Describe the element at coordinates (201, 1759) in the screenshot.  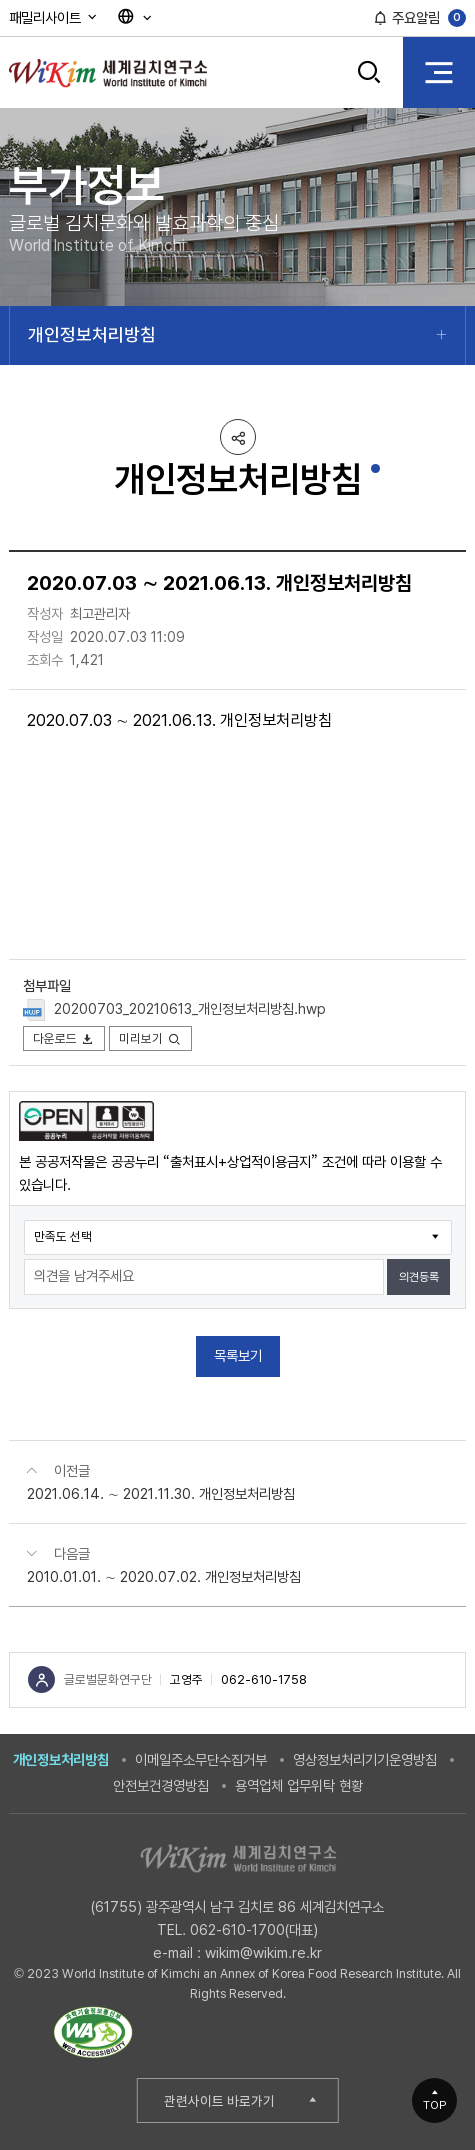
I see `이메일주소무단수집거부` at that location.